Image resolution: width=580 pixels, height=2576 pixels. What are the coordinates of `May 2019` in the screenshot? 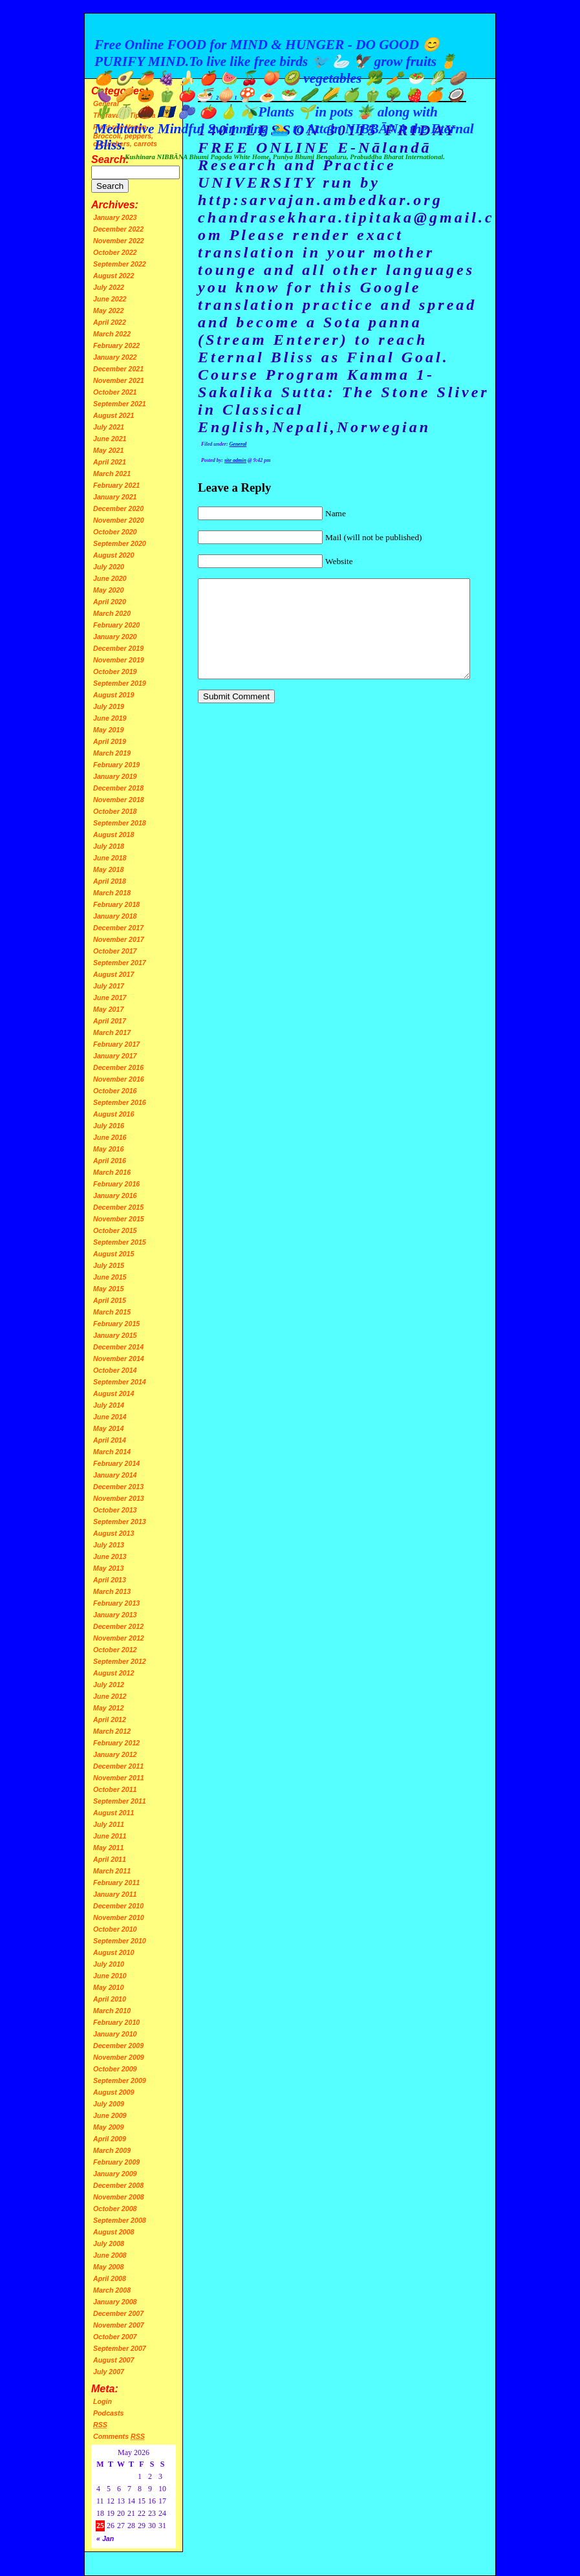 It's located at (108, 730).